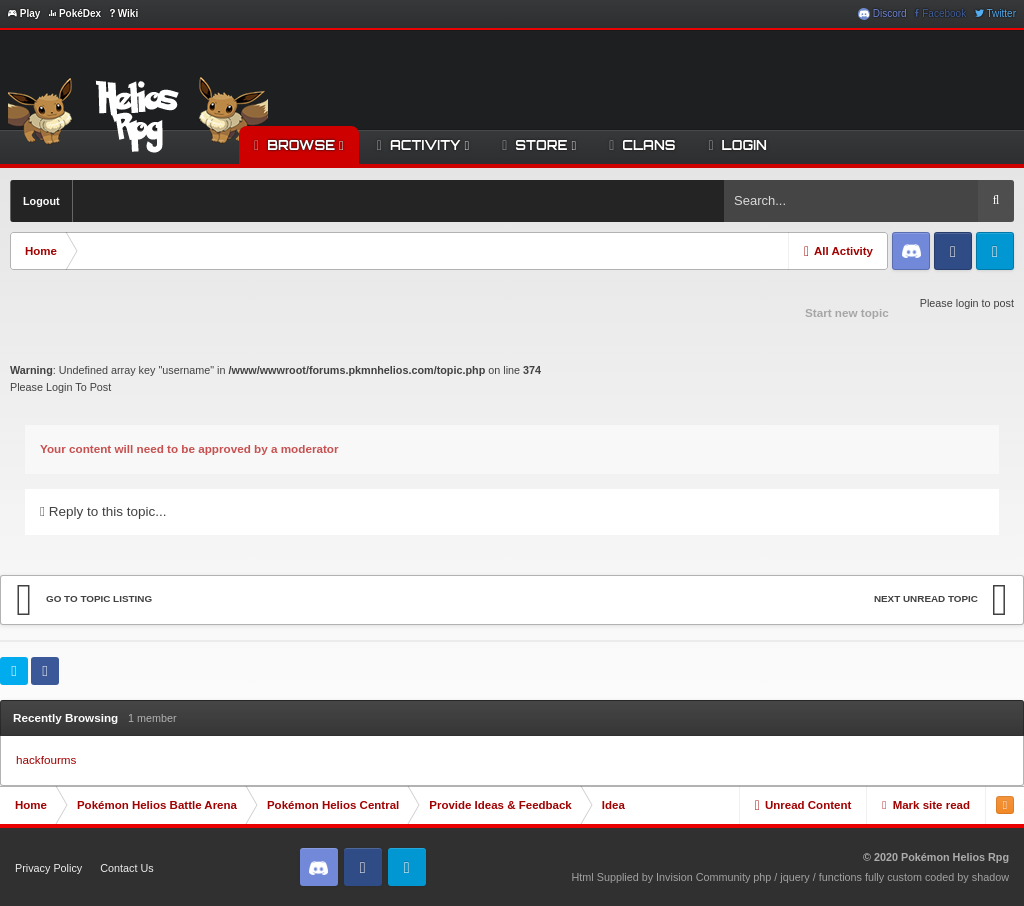 This screenshot has height=906, width=1024. Describe the element at coordinates (41, 201) in the screenshot. I see `Logout` at that location.